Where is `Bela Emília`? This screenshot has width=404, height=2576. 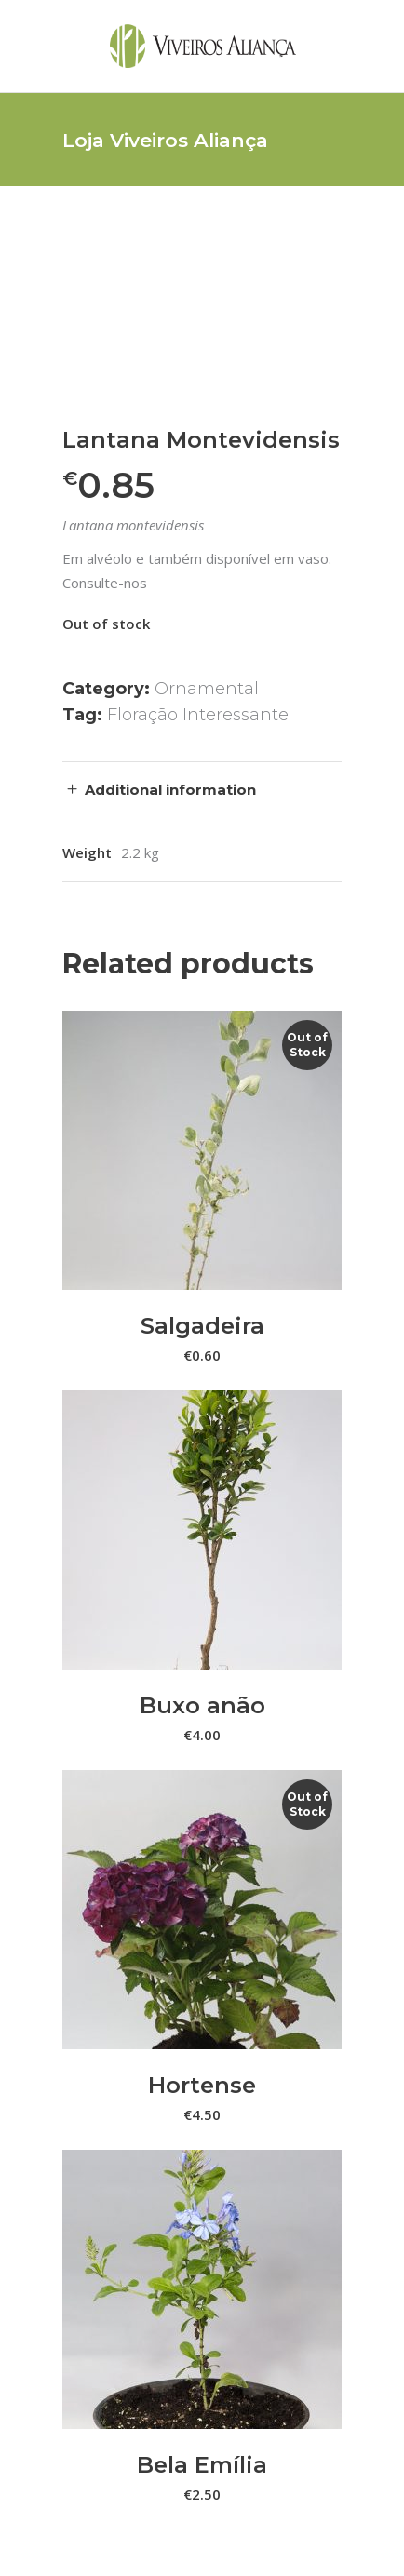
Bela Emília is located at coordinates (202, 2464).